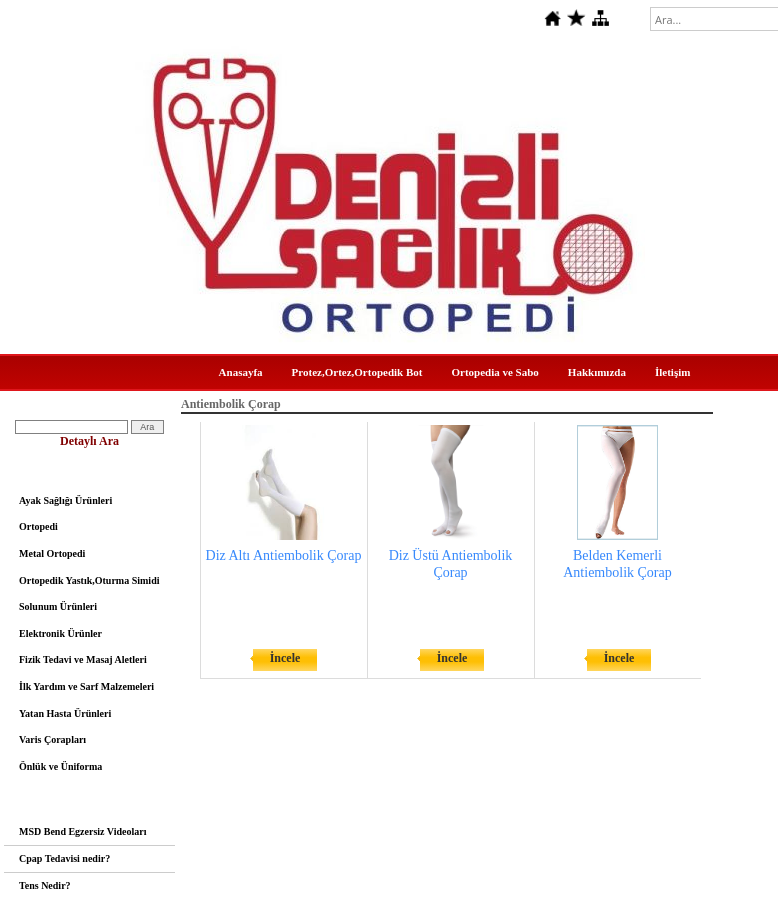  What do you see at coordinates (52, 739) in the screenshot?
I see `Varis Çorapları` at bounding box center [52, 739].